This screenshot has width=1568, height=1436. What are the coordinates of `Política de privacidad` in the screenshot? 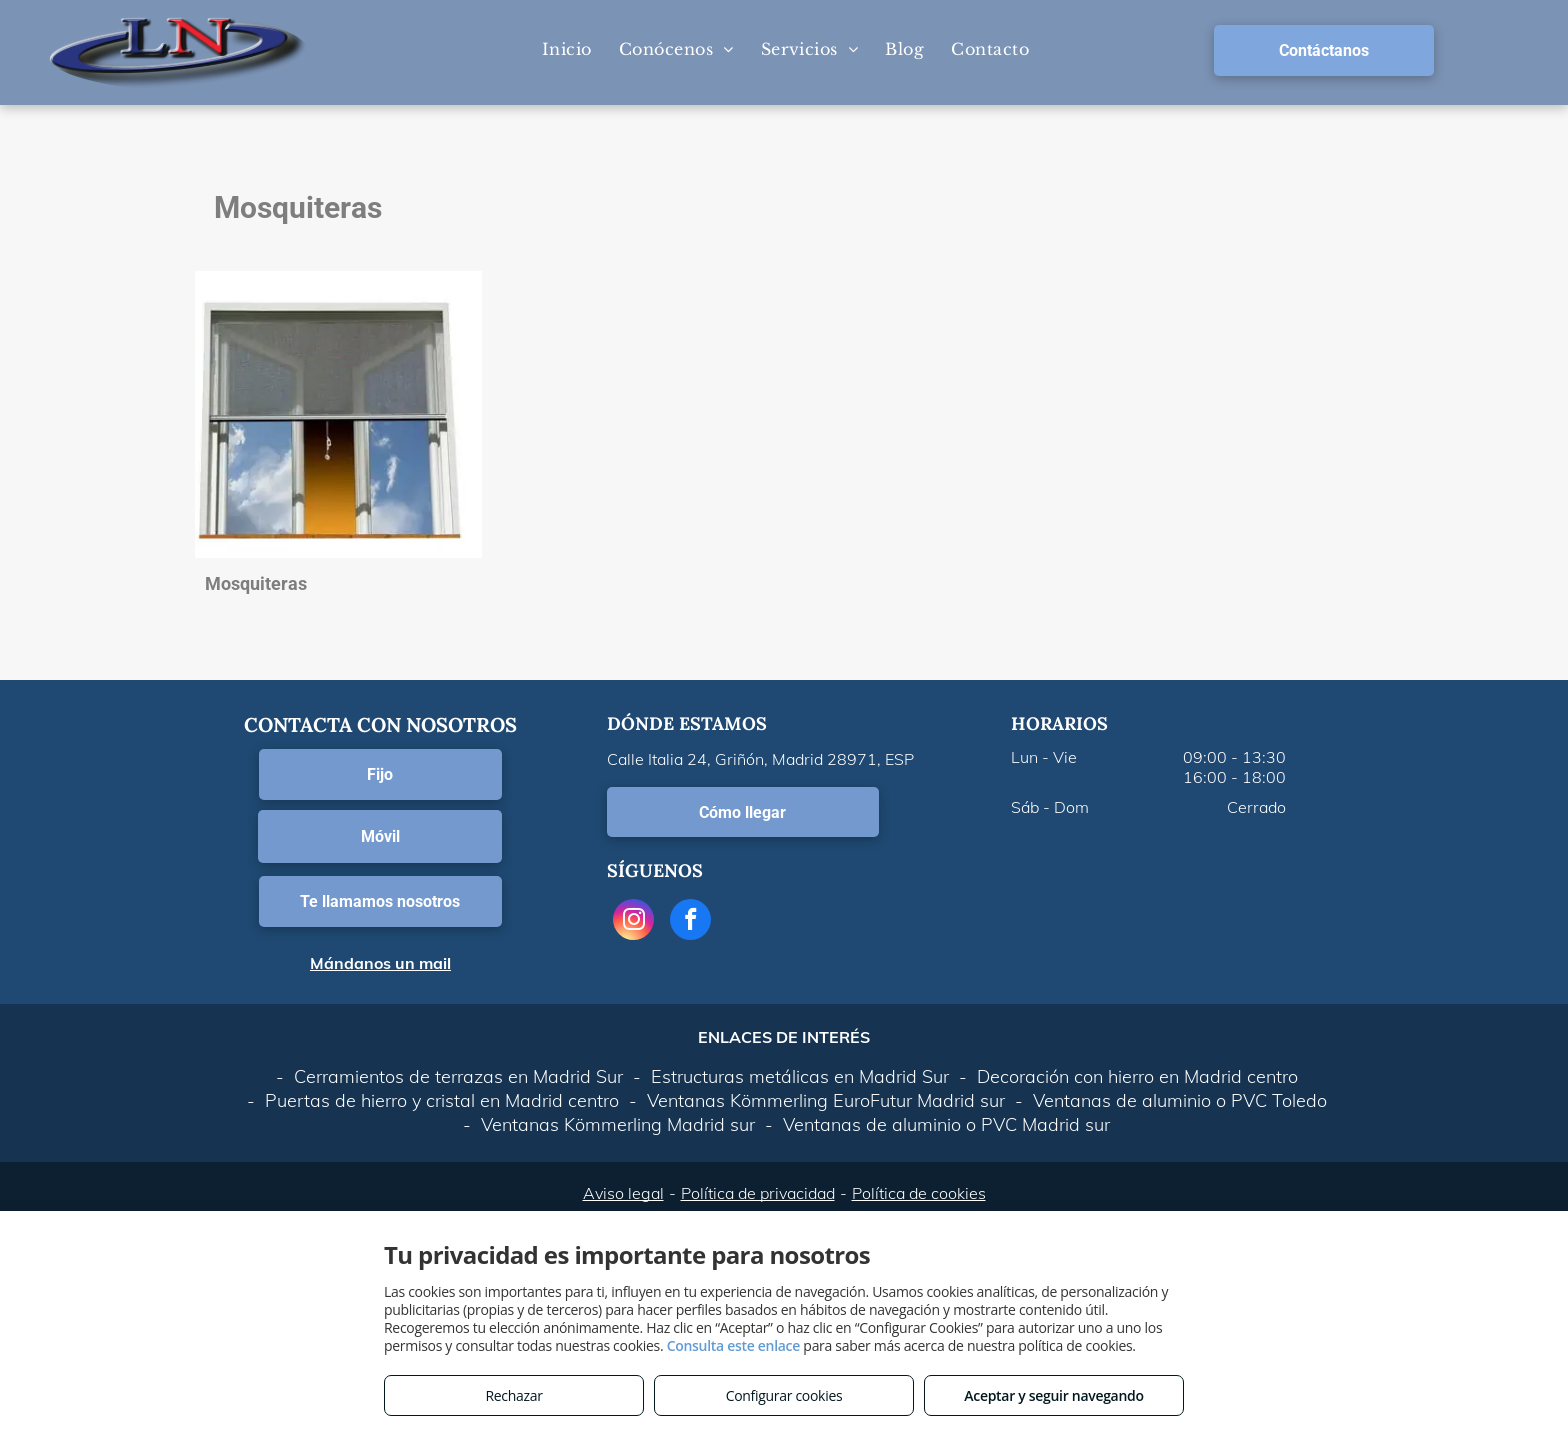 It's located at (758, 1193).